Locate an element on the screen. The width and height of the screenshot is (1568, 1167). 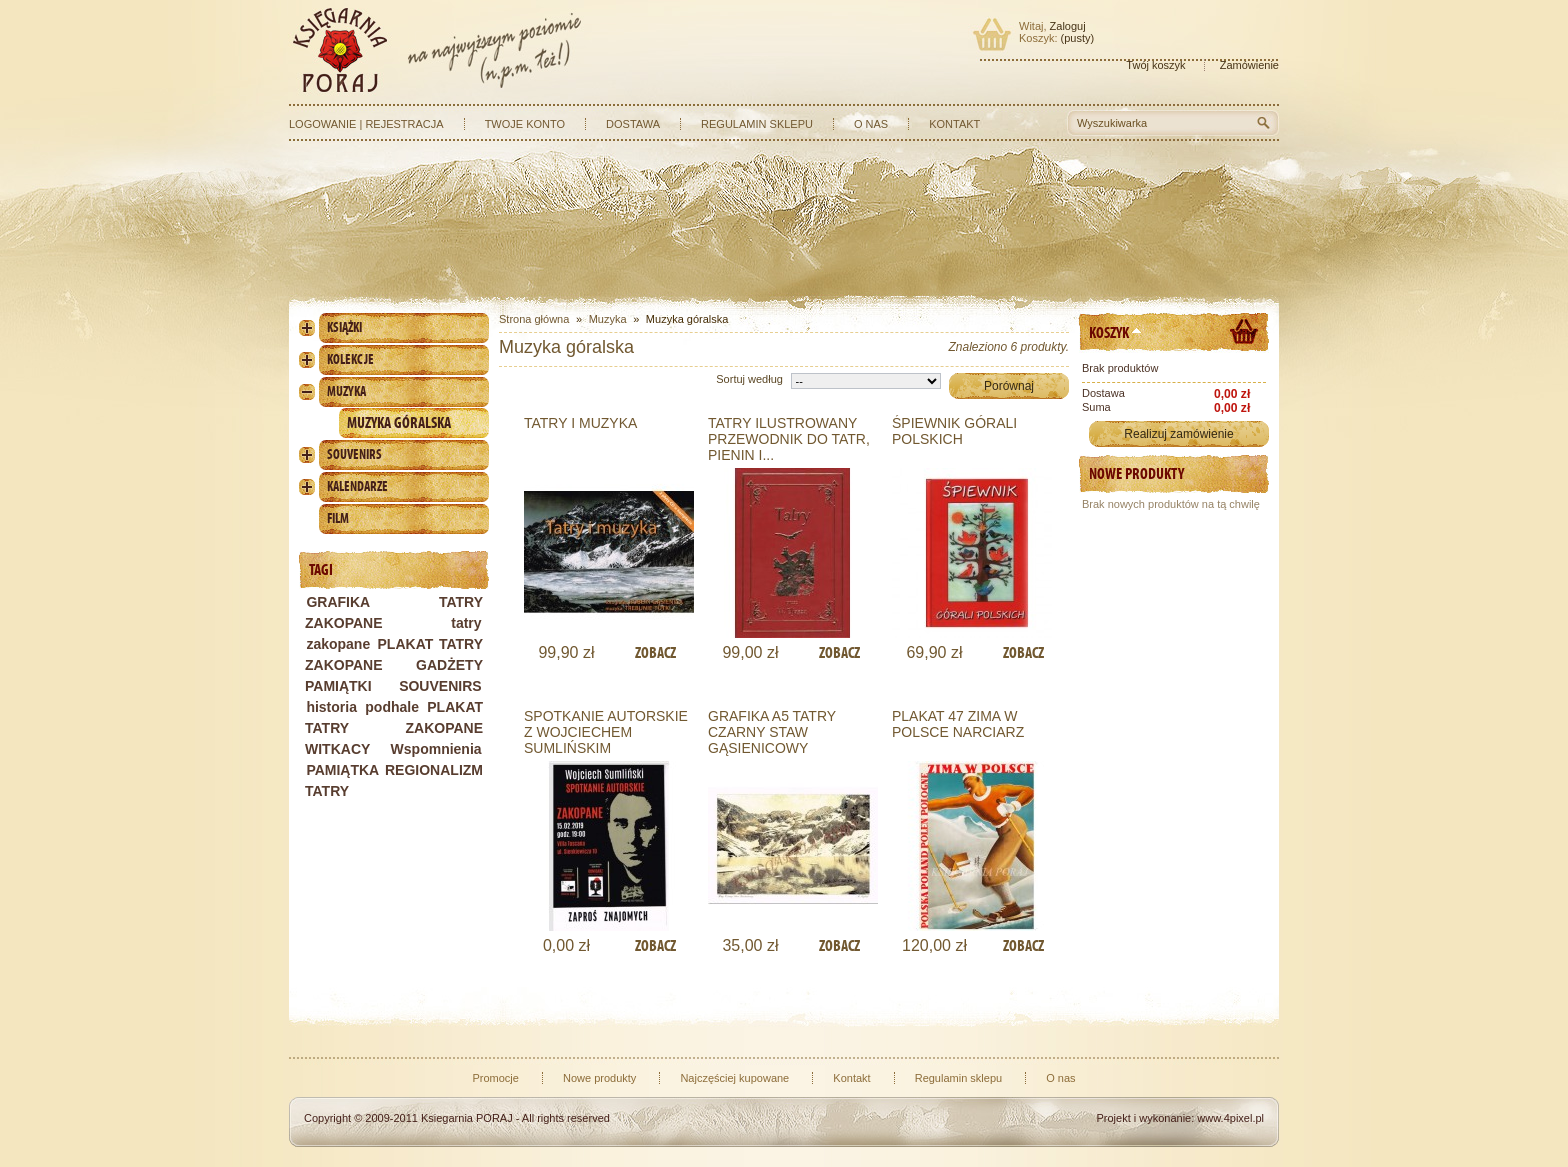
Koszyk: is located at coordinates (1038, 38).